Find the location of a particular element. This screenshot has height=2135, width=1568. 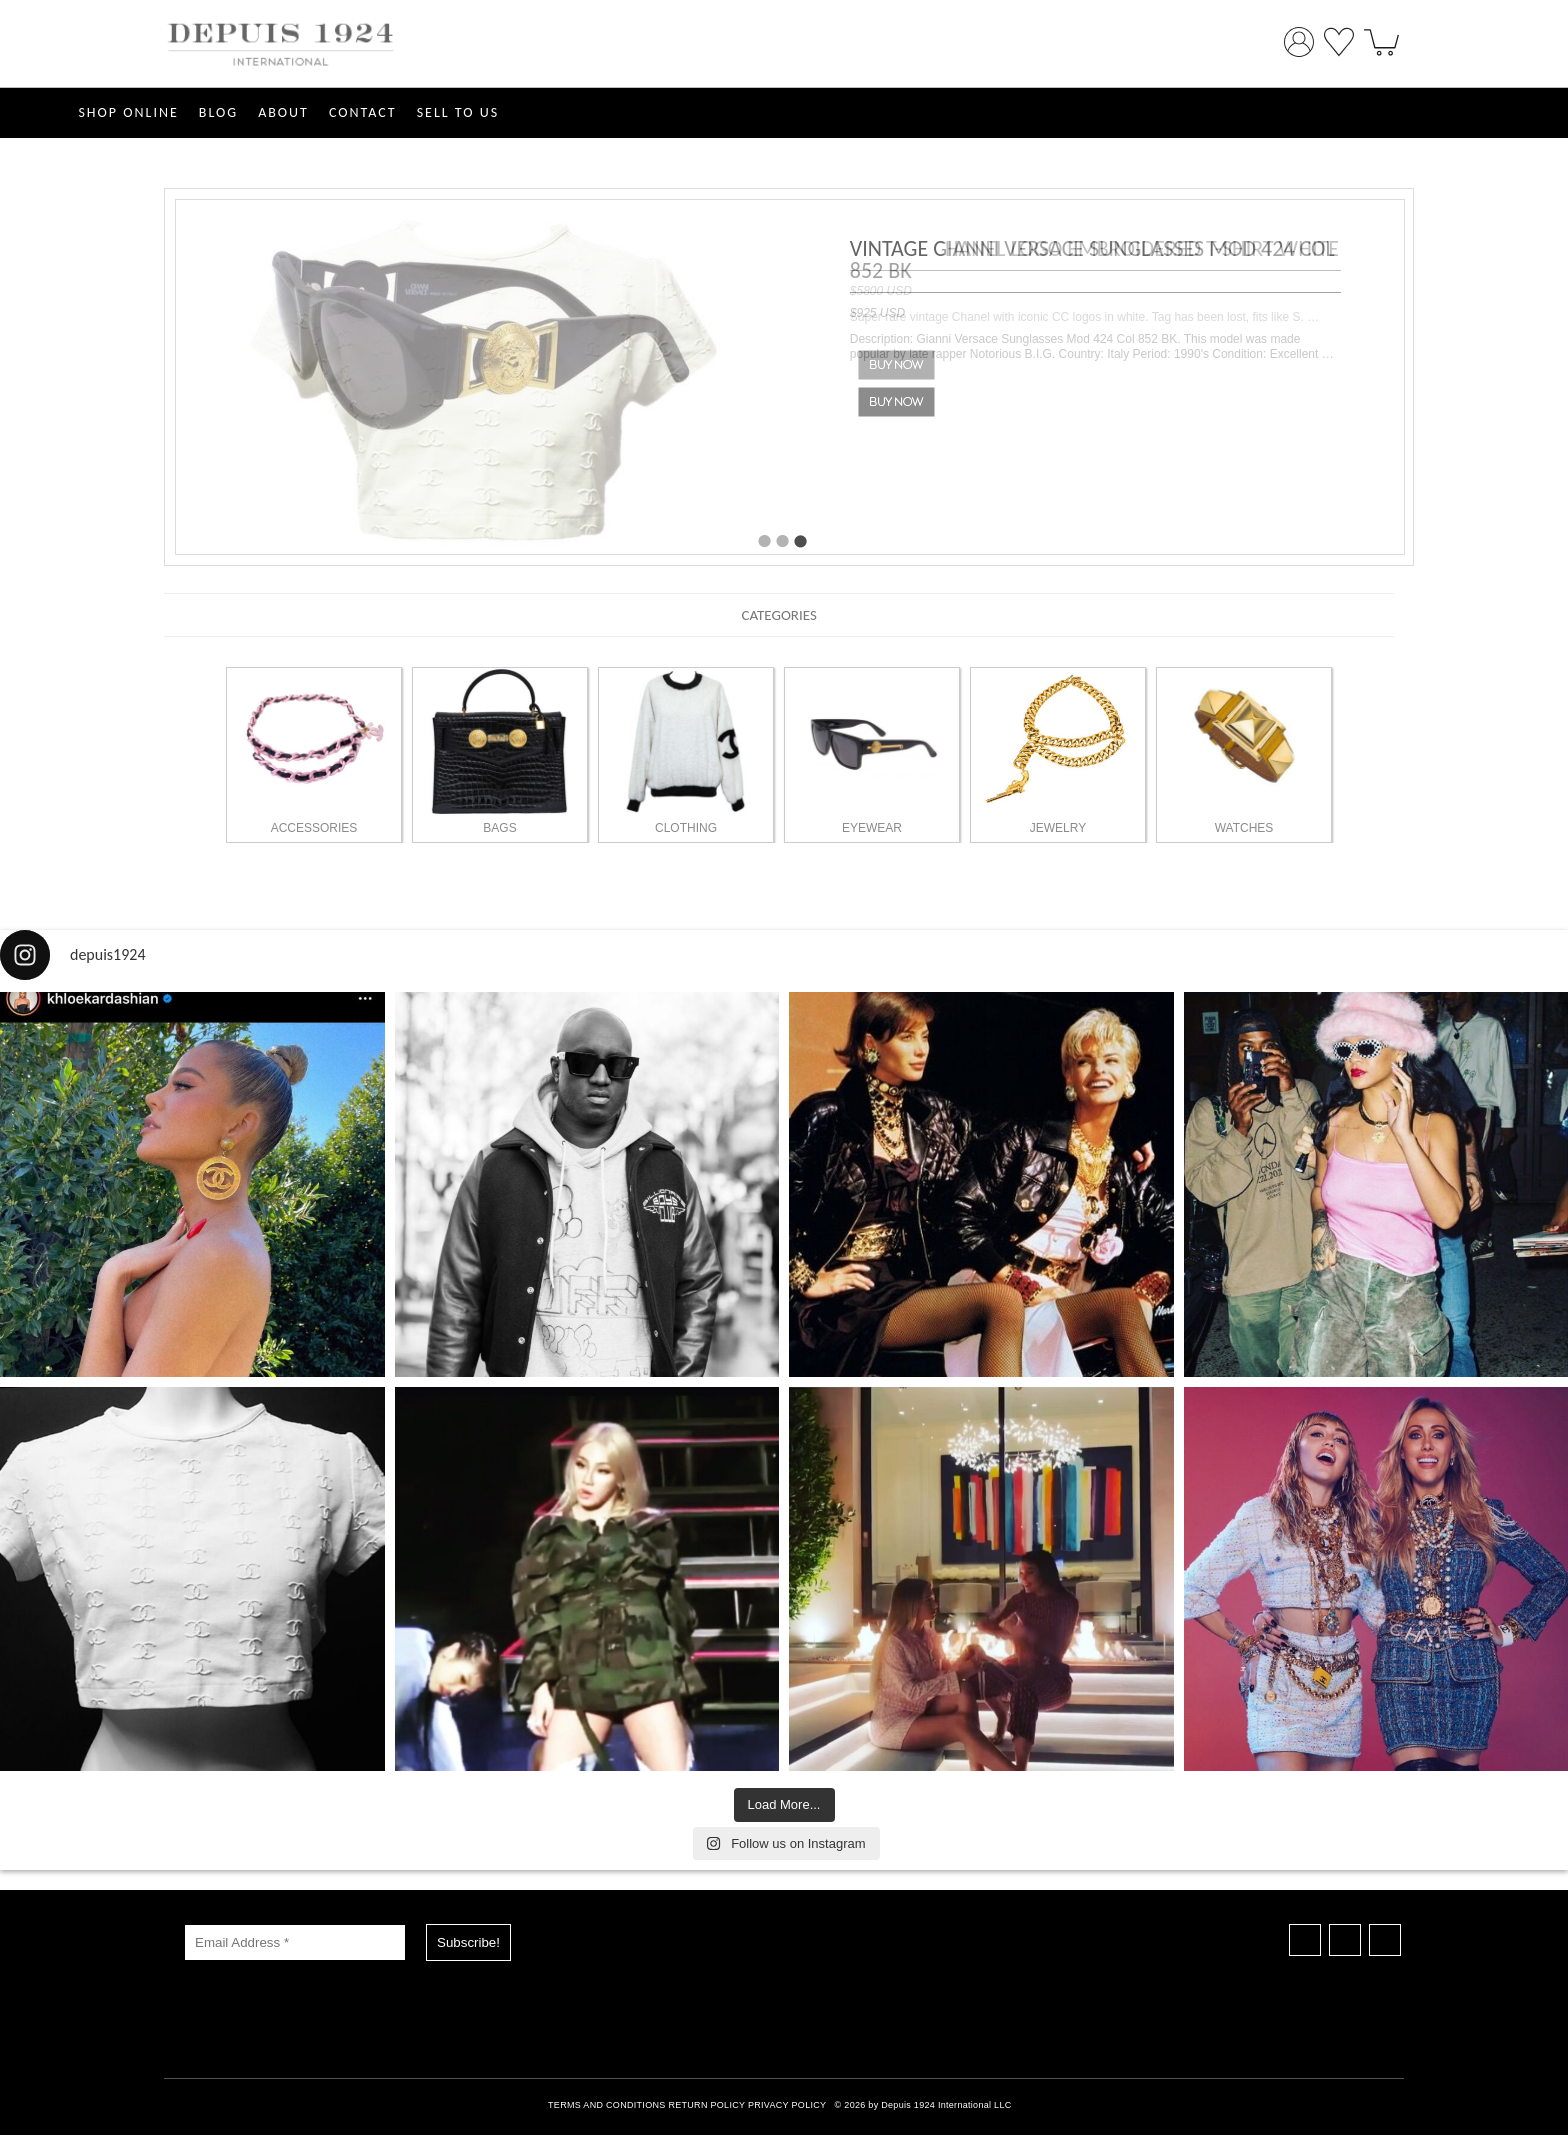

SHOP ONLINE is located at coordinates (128, 112).